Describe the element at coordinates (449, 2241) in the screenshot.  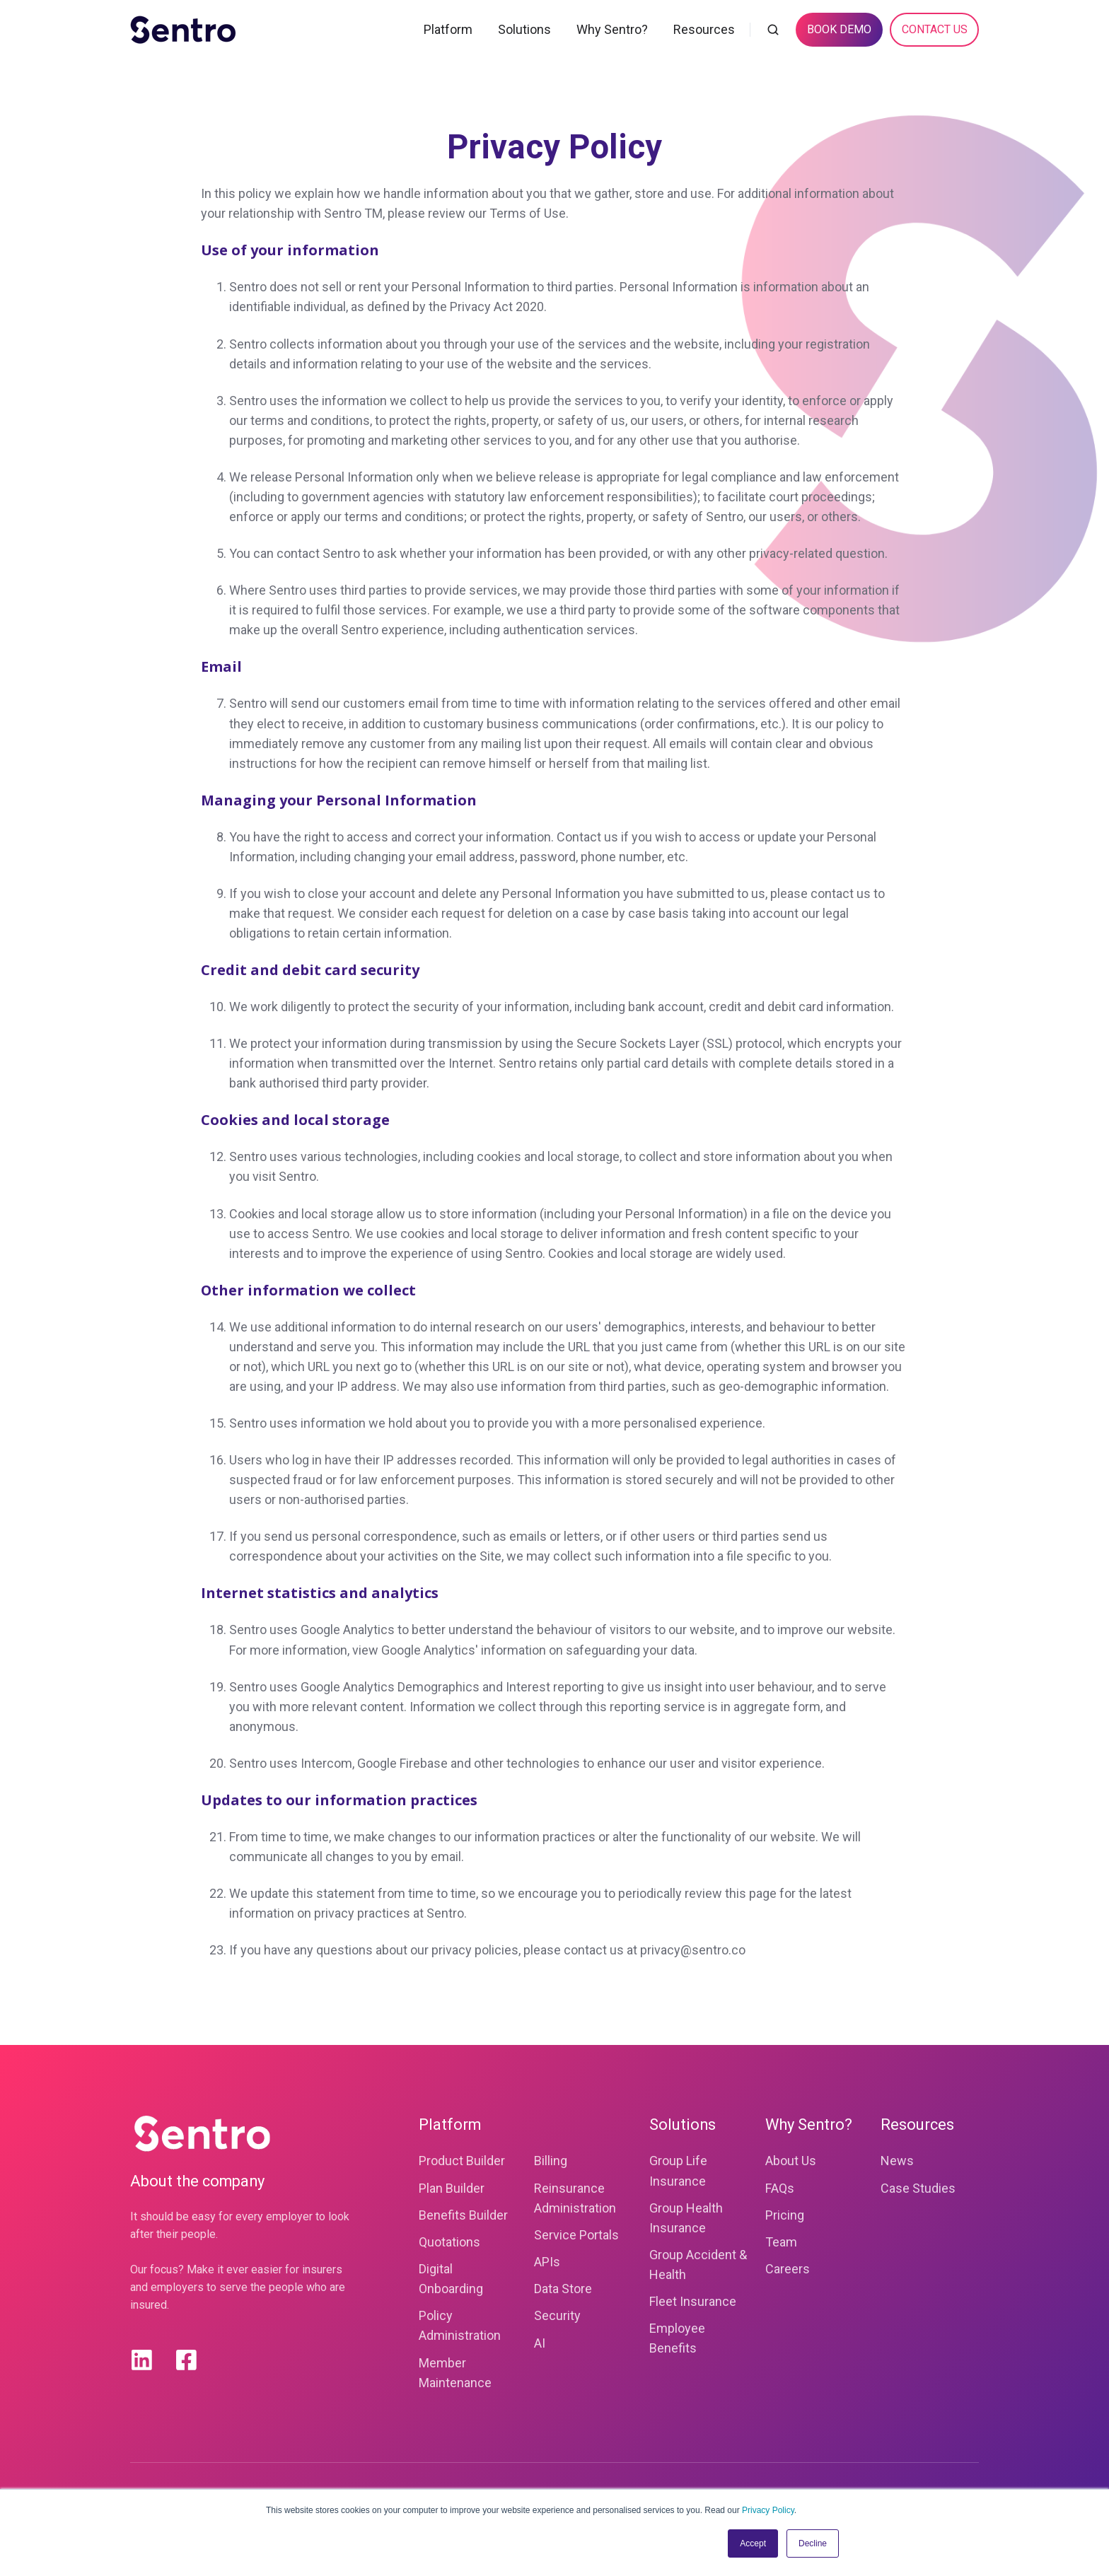
I see `Quotations` at that location.